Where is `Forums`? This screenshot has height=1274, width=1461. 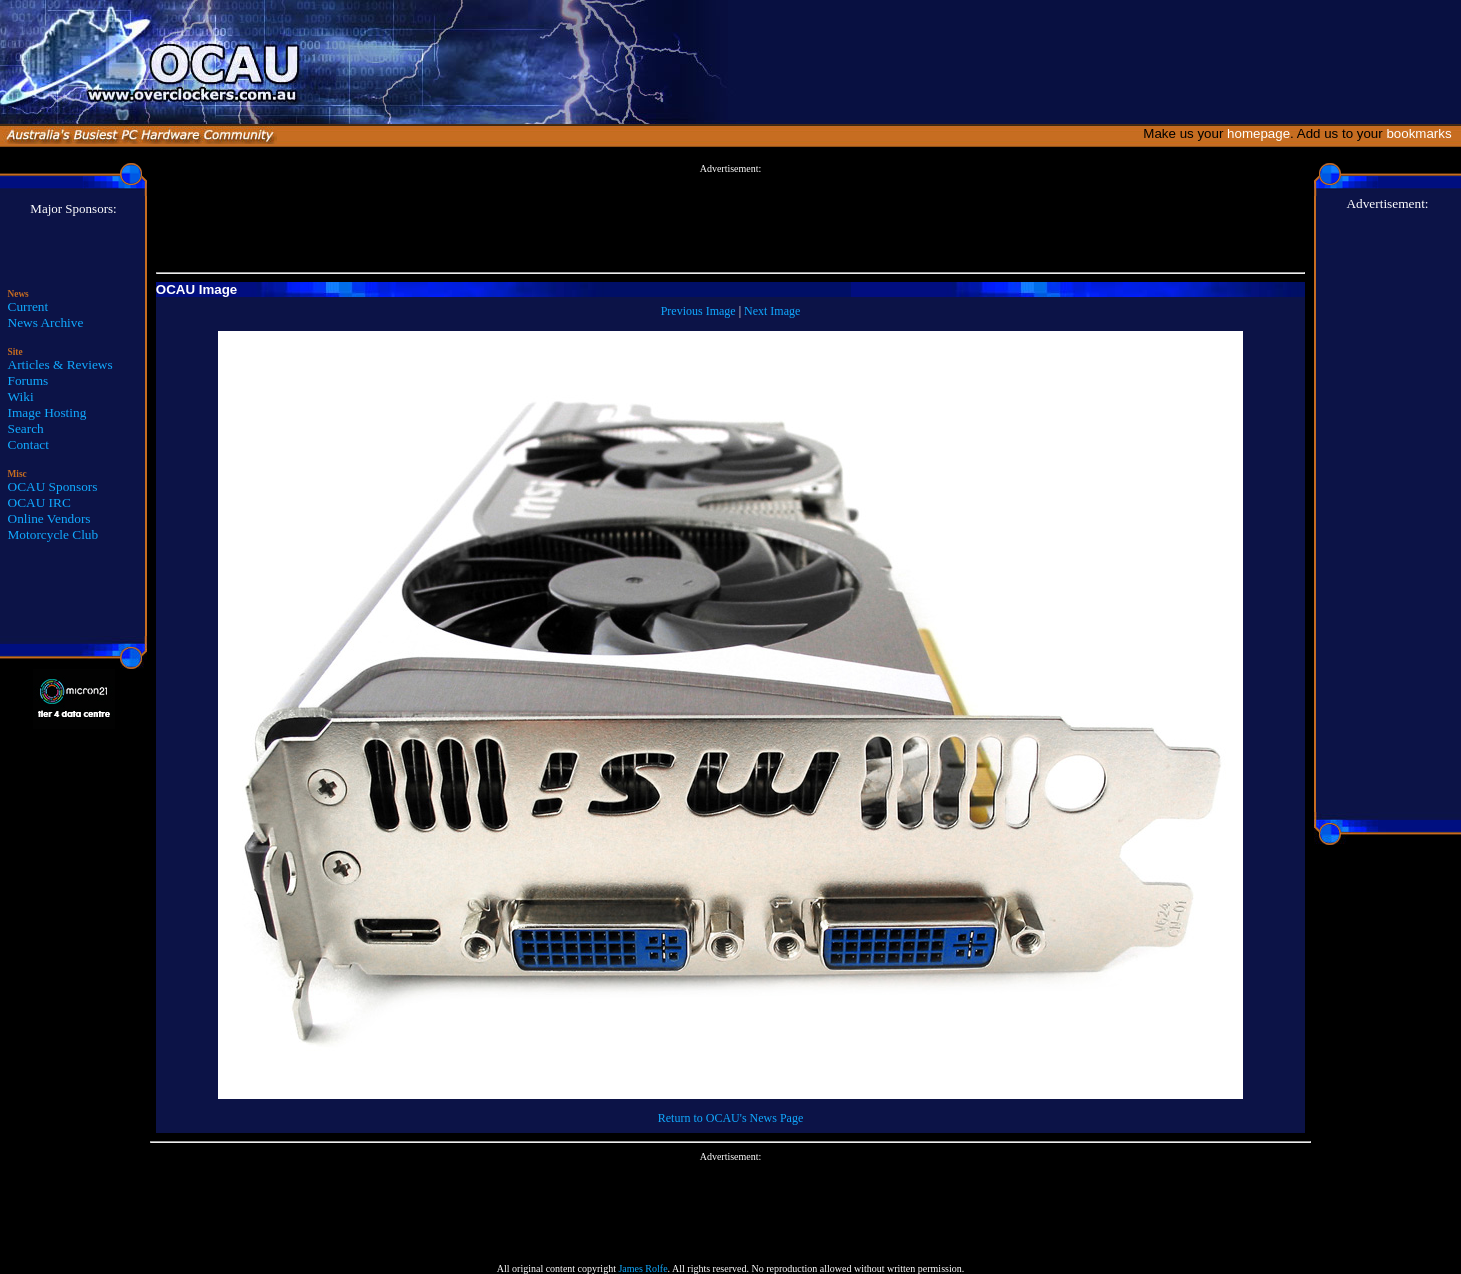 Forums is located at coordinates (28, 380).